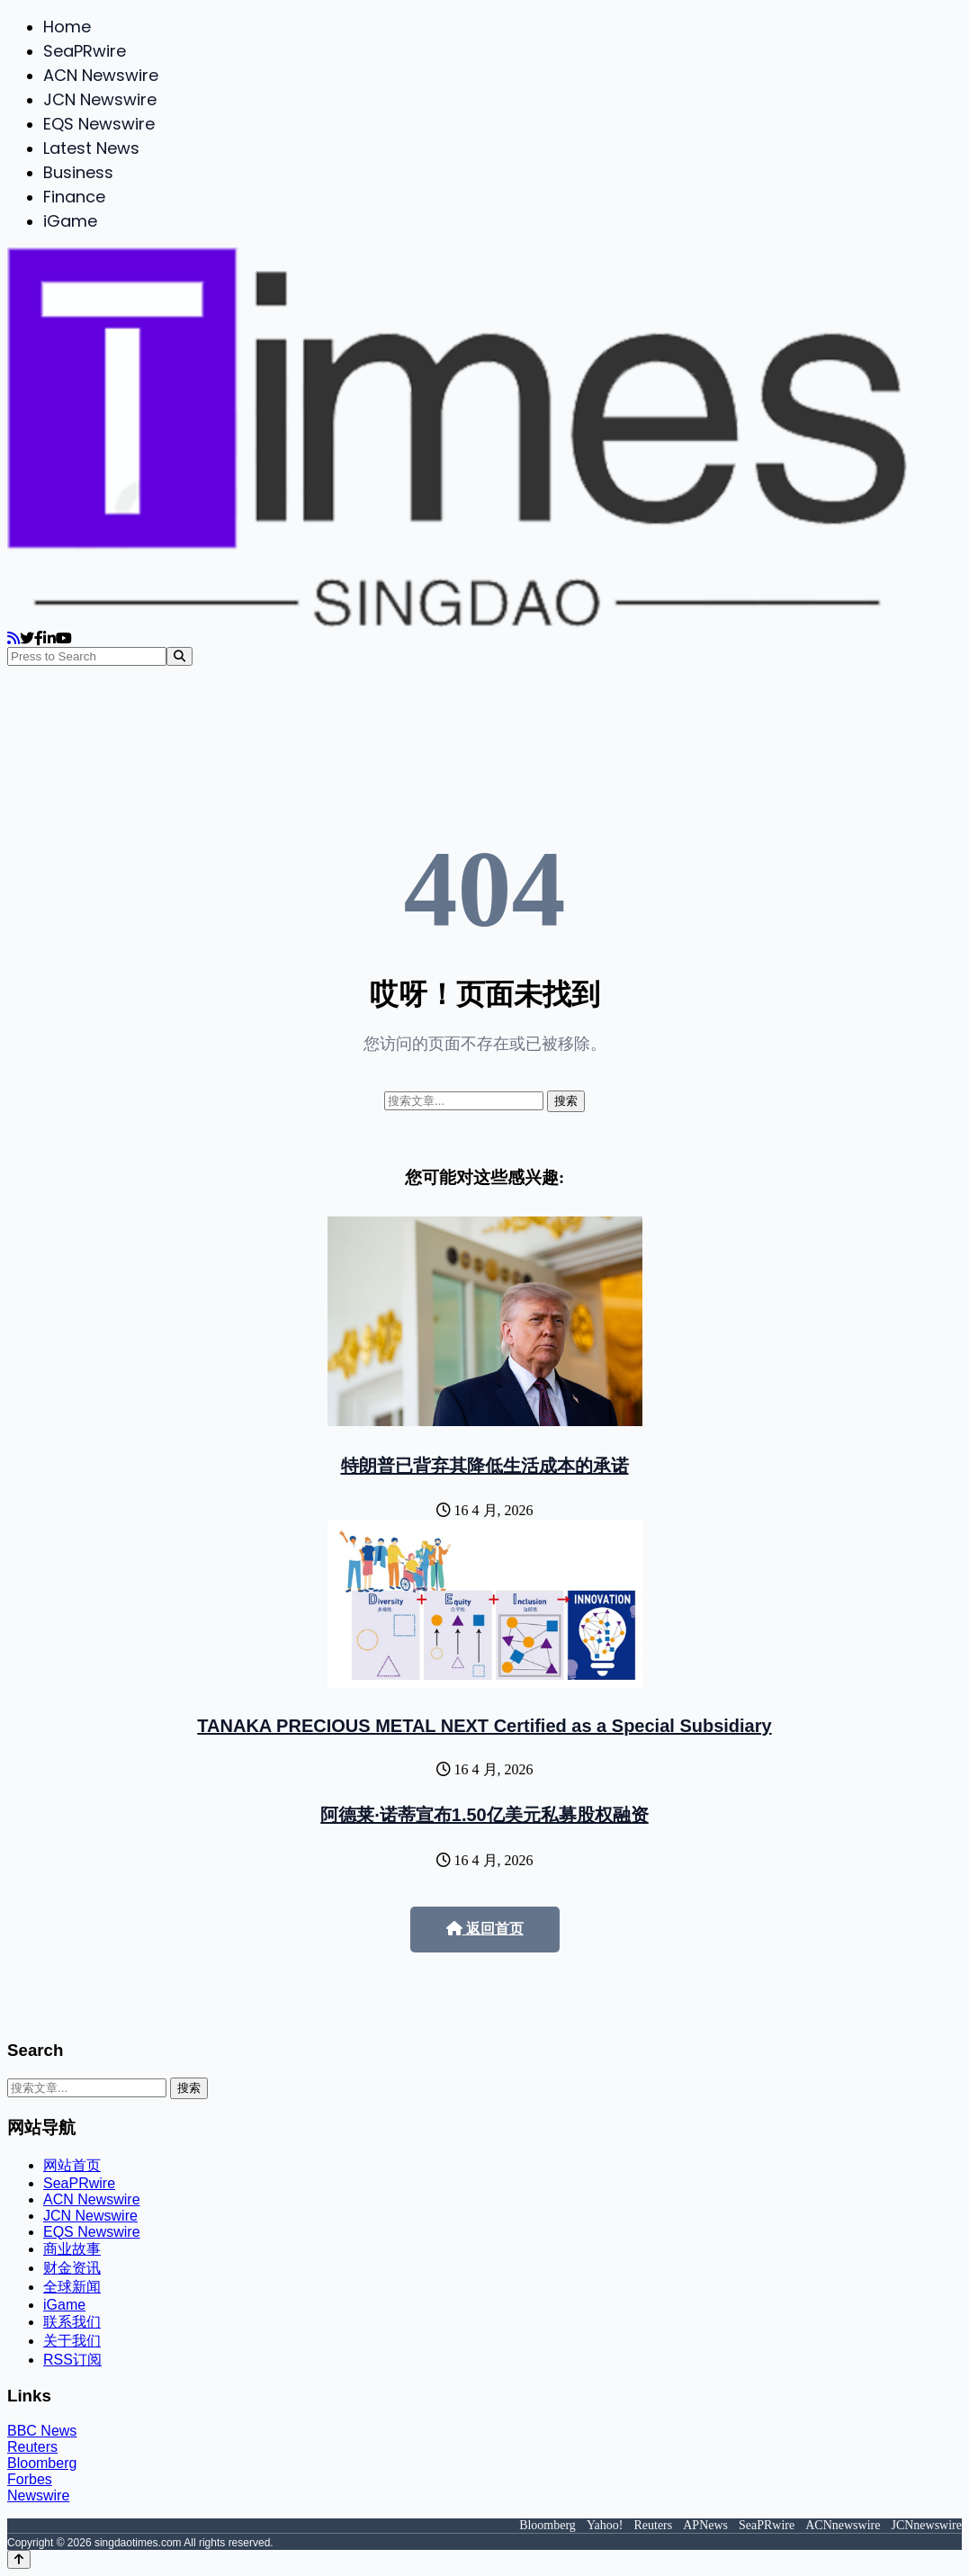 The image size is (969, 2576). I want to click on ACNnewswire, so click(842, 2525).